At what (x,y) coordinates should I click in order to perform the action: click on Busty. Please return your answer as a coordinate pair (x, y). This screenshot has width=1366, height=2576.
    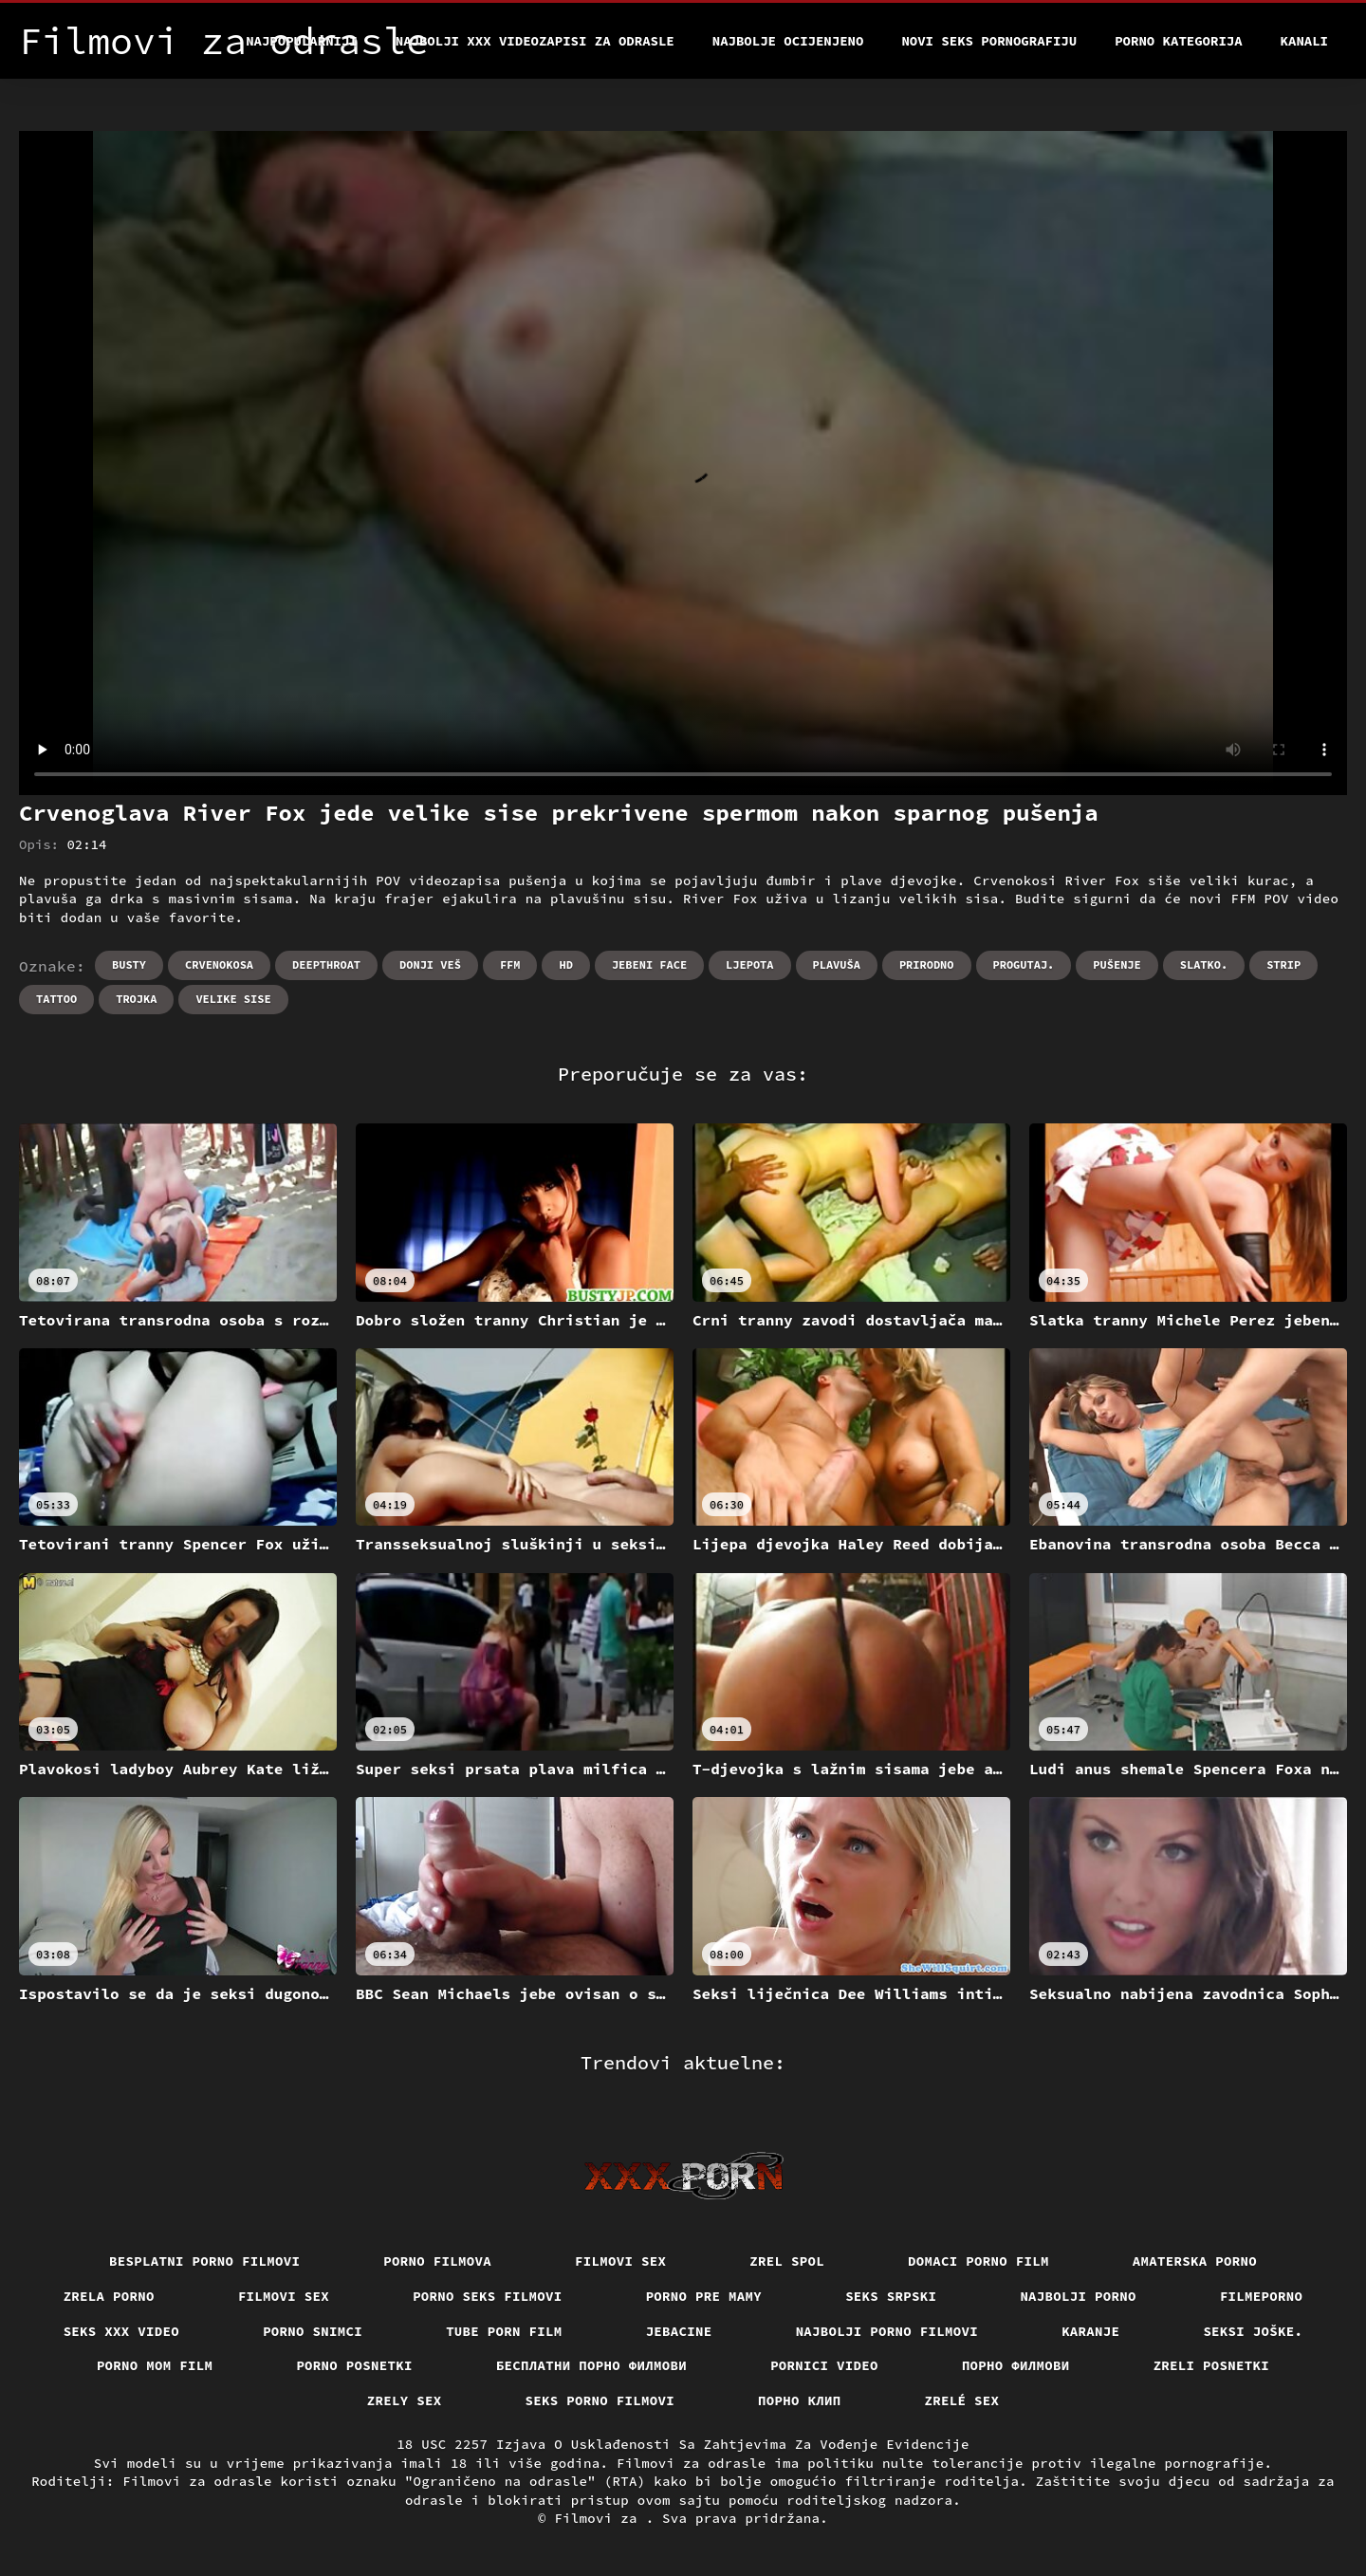
    Looking at the image, I should click on (129, 964).